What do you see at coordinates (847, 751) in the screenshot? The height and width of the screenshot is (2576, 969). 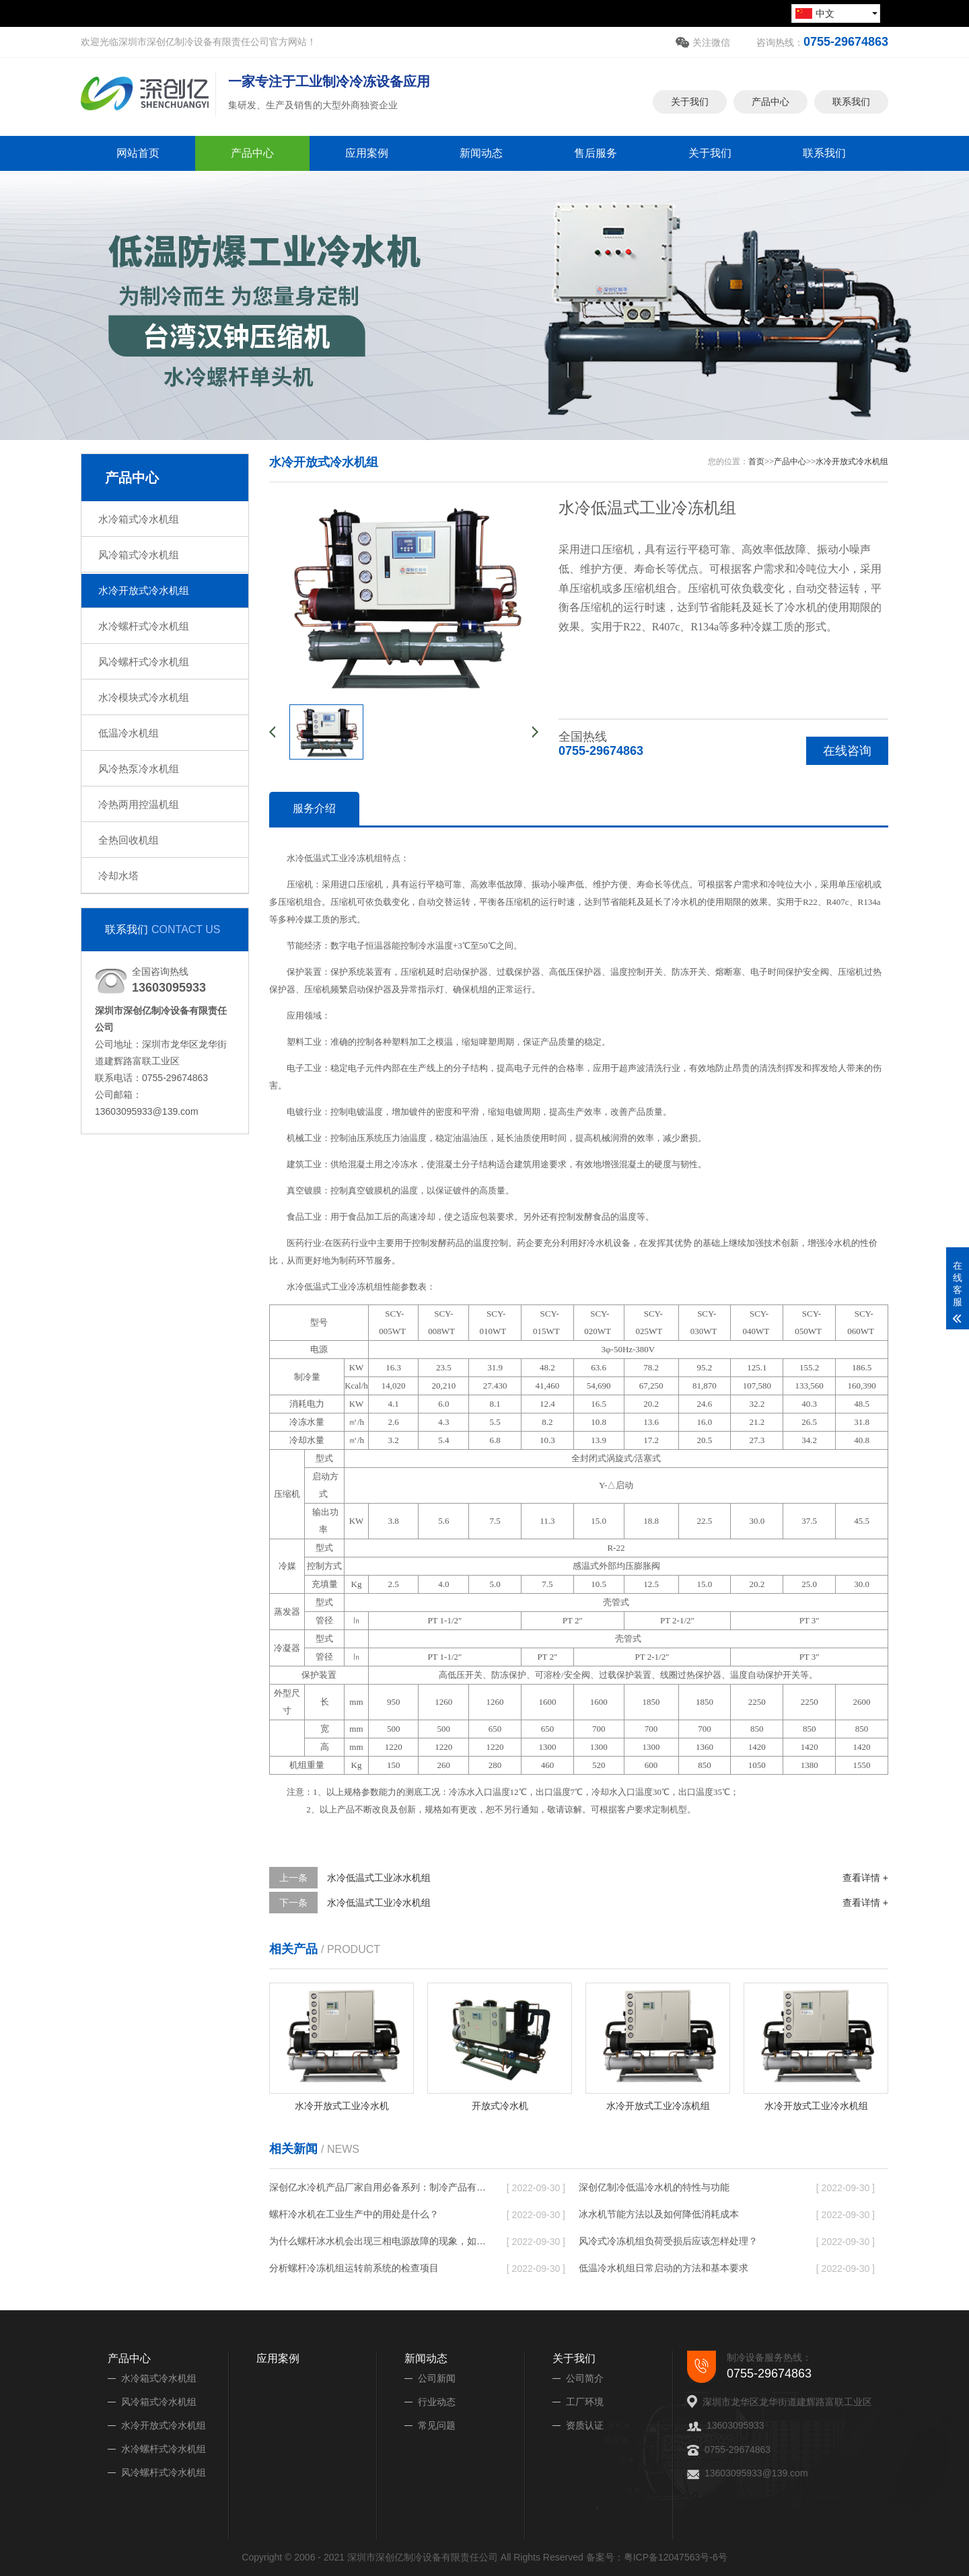 I see `在线咨询` at bounding box center [847, 751].